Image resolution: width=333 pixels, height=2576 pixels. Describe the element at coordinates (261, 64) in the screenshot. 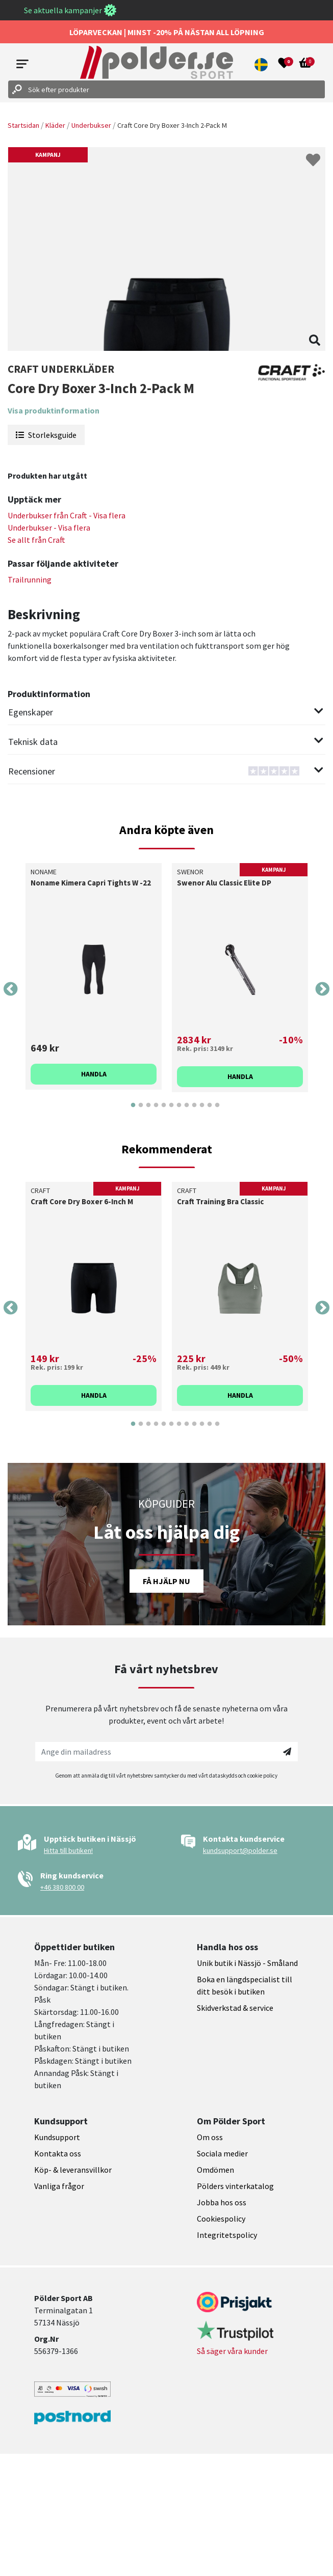

I see `[button]` at that location.